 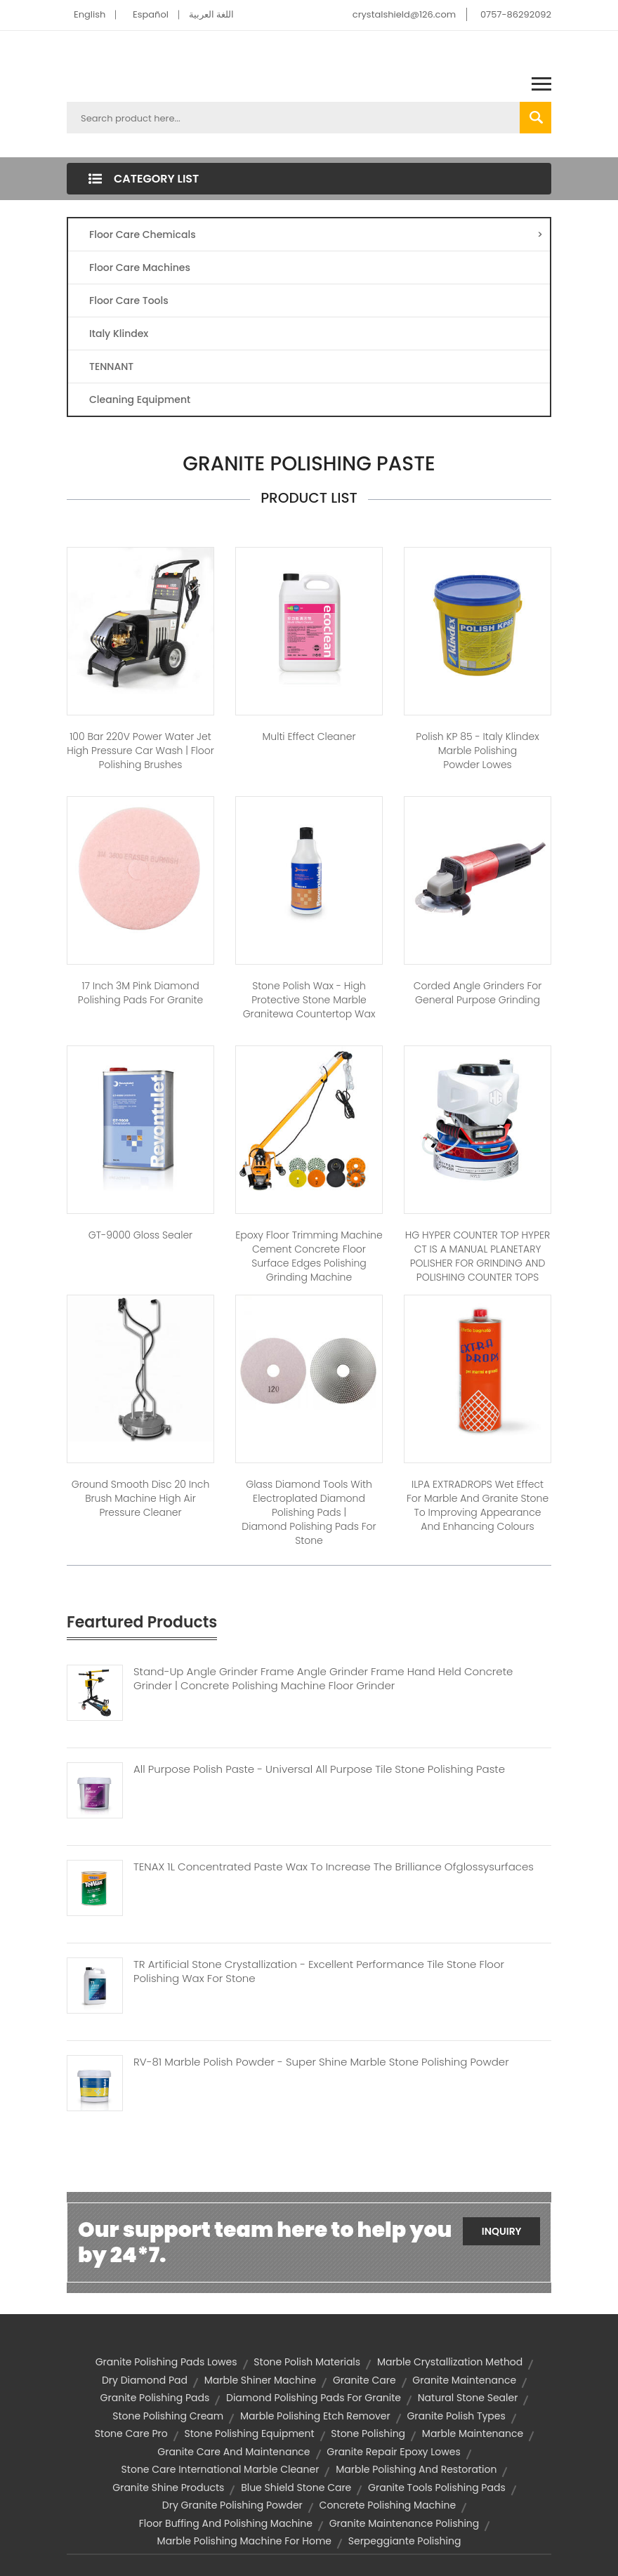 I want to click on stone polishing equipment, so click(x=249, y=2433).